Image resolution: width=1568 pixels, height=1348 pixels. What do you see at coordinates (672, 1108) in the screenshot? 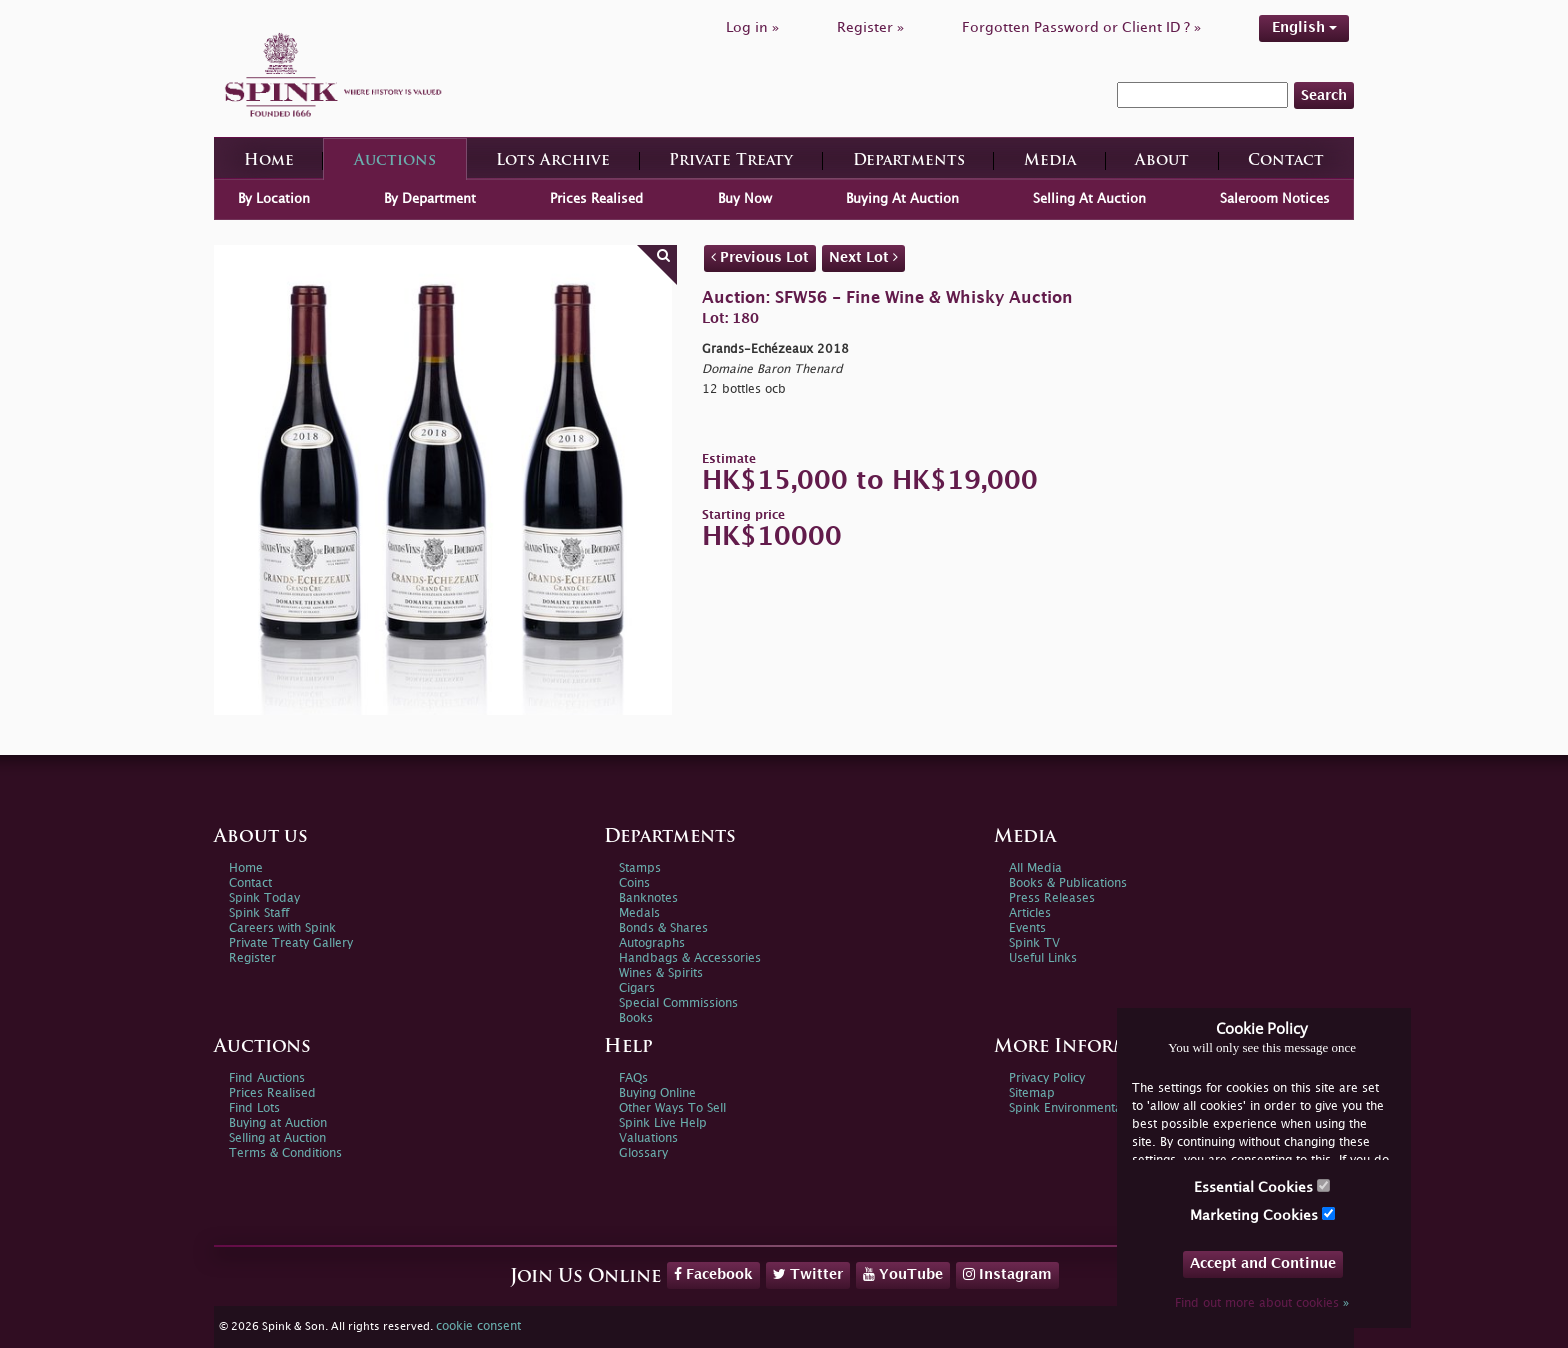
I see `Other Ways To Sell` at bounding box center [672, 1108].